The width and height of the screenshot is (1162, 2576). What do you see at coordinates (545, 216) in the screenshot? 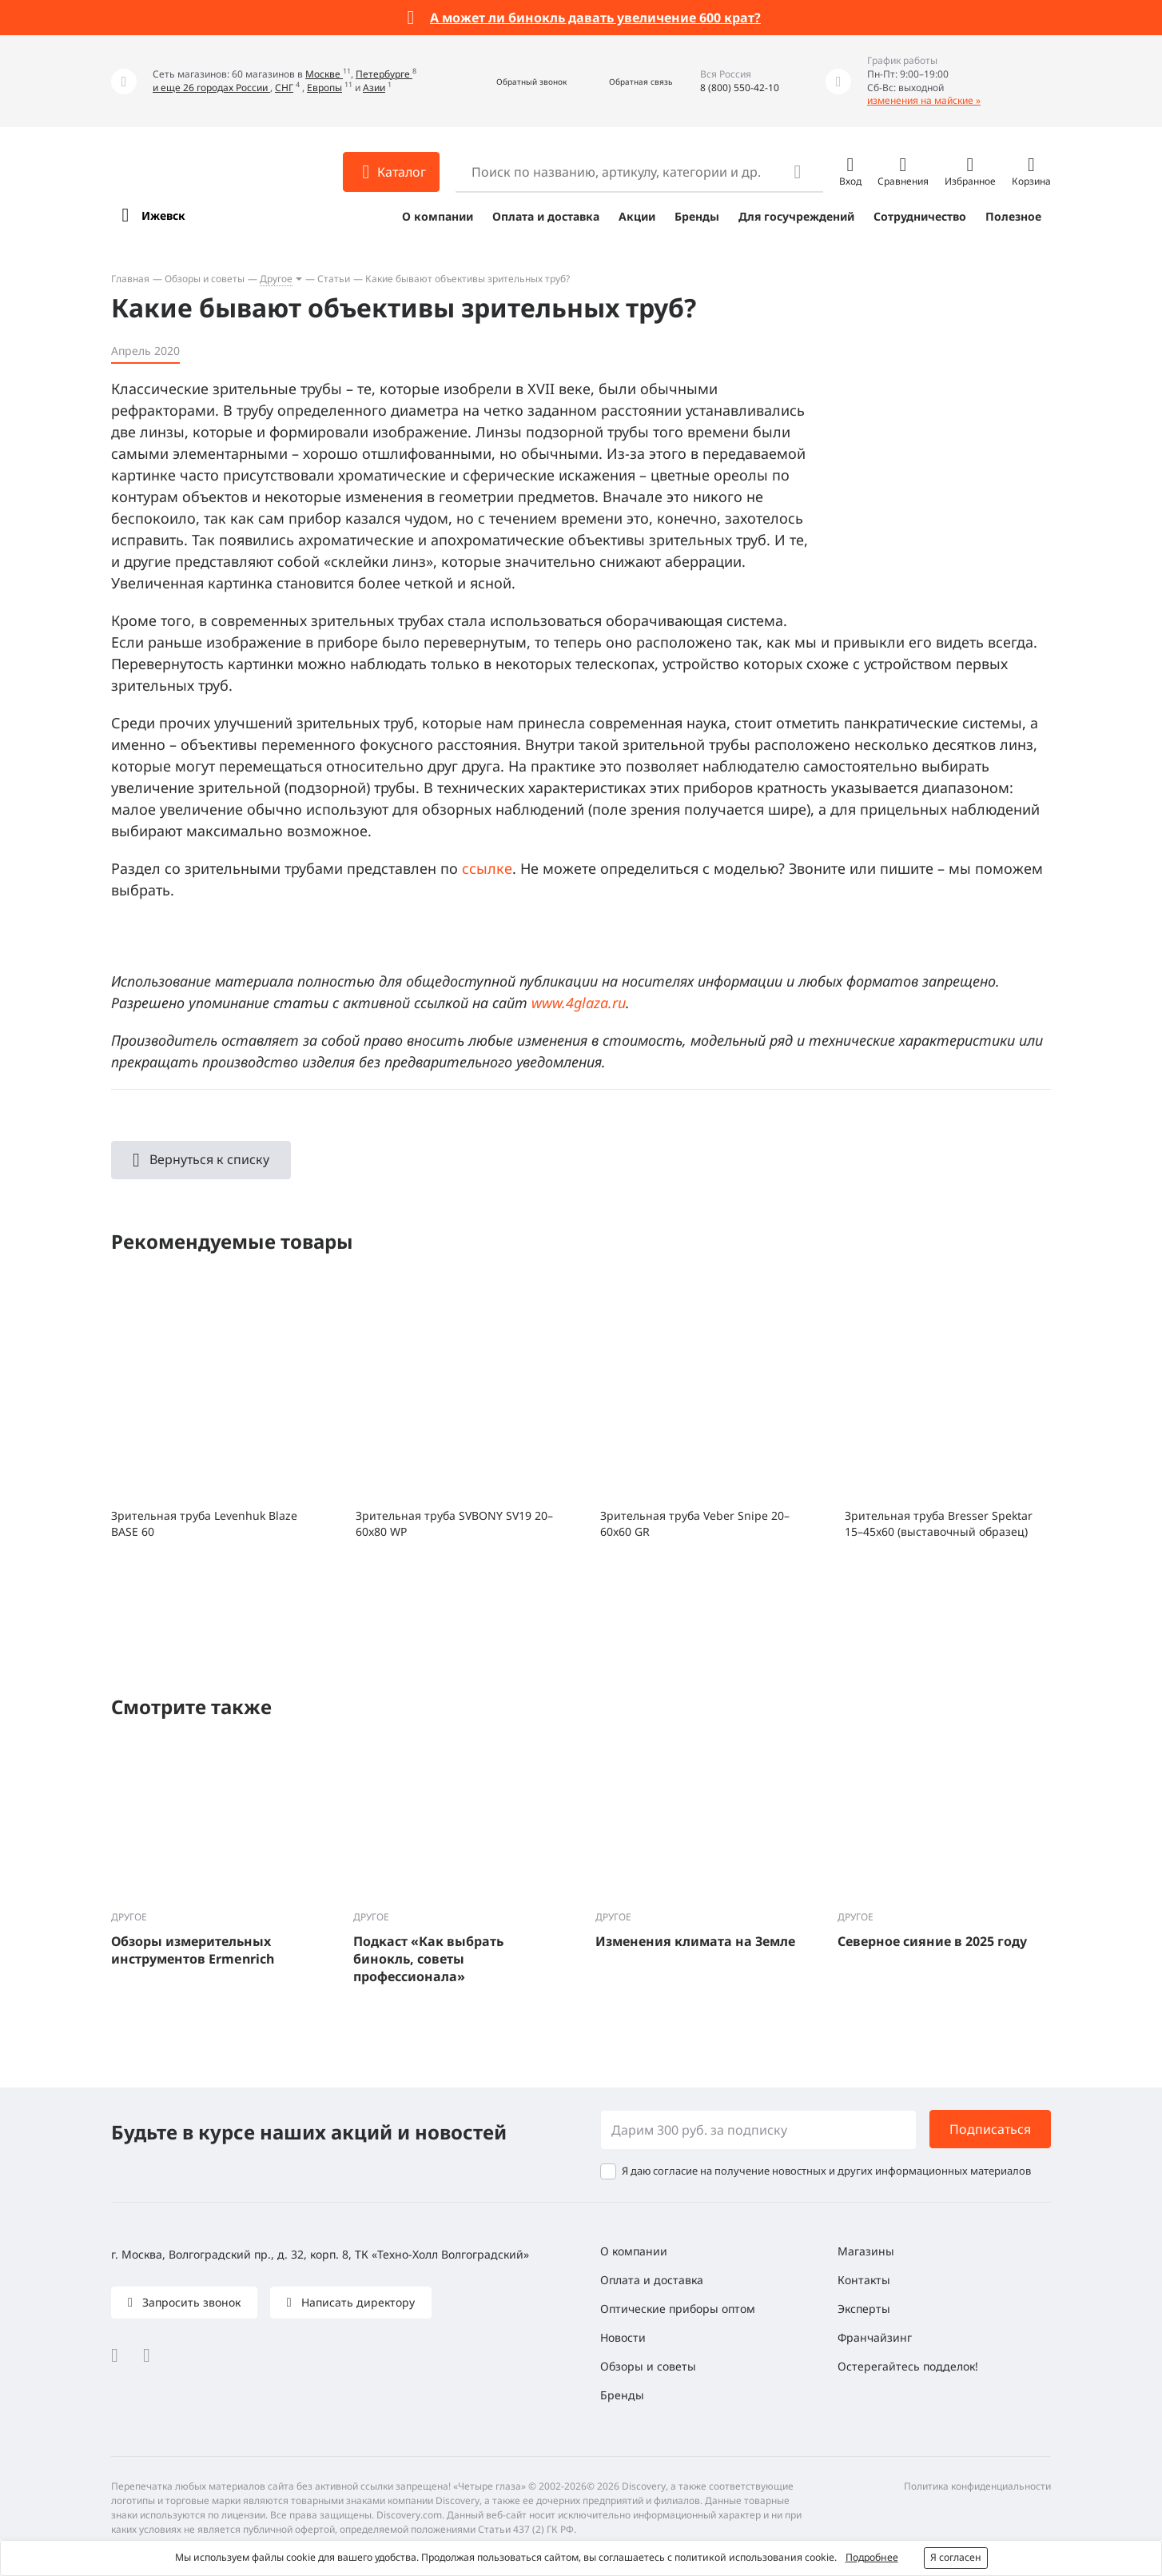
I see `Оплата и доставка` at bounding box center [545, 216].